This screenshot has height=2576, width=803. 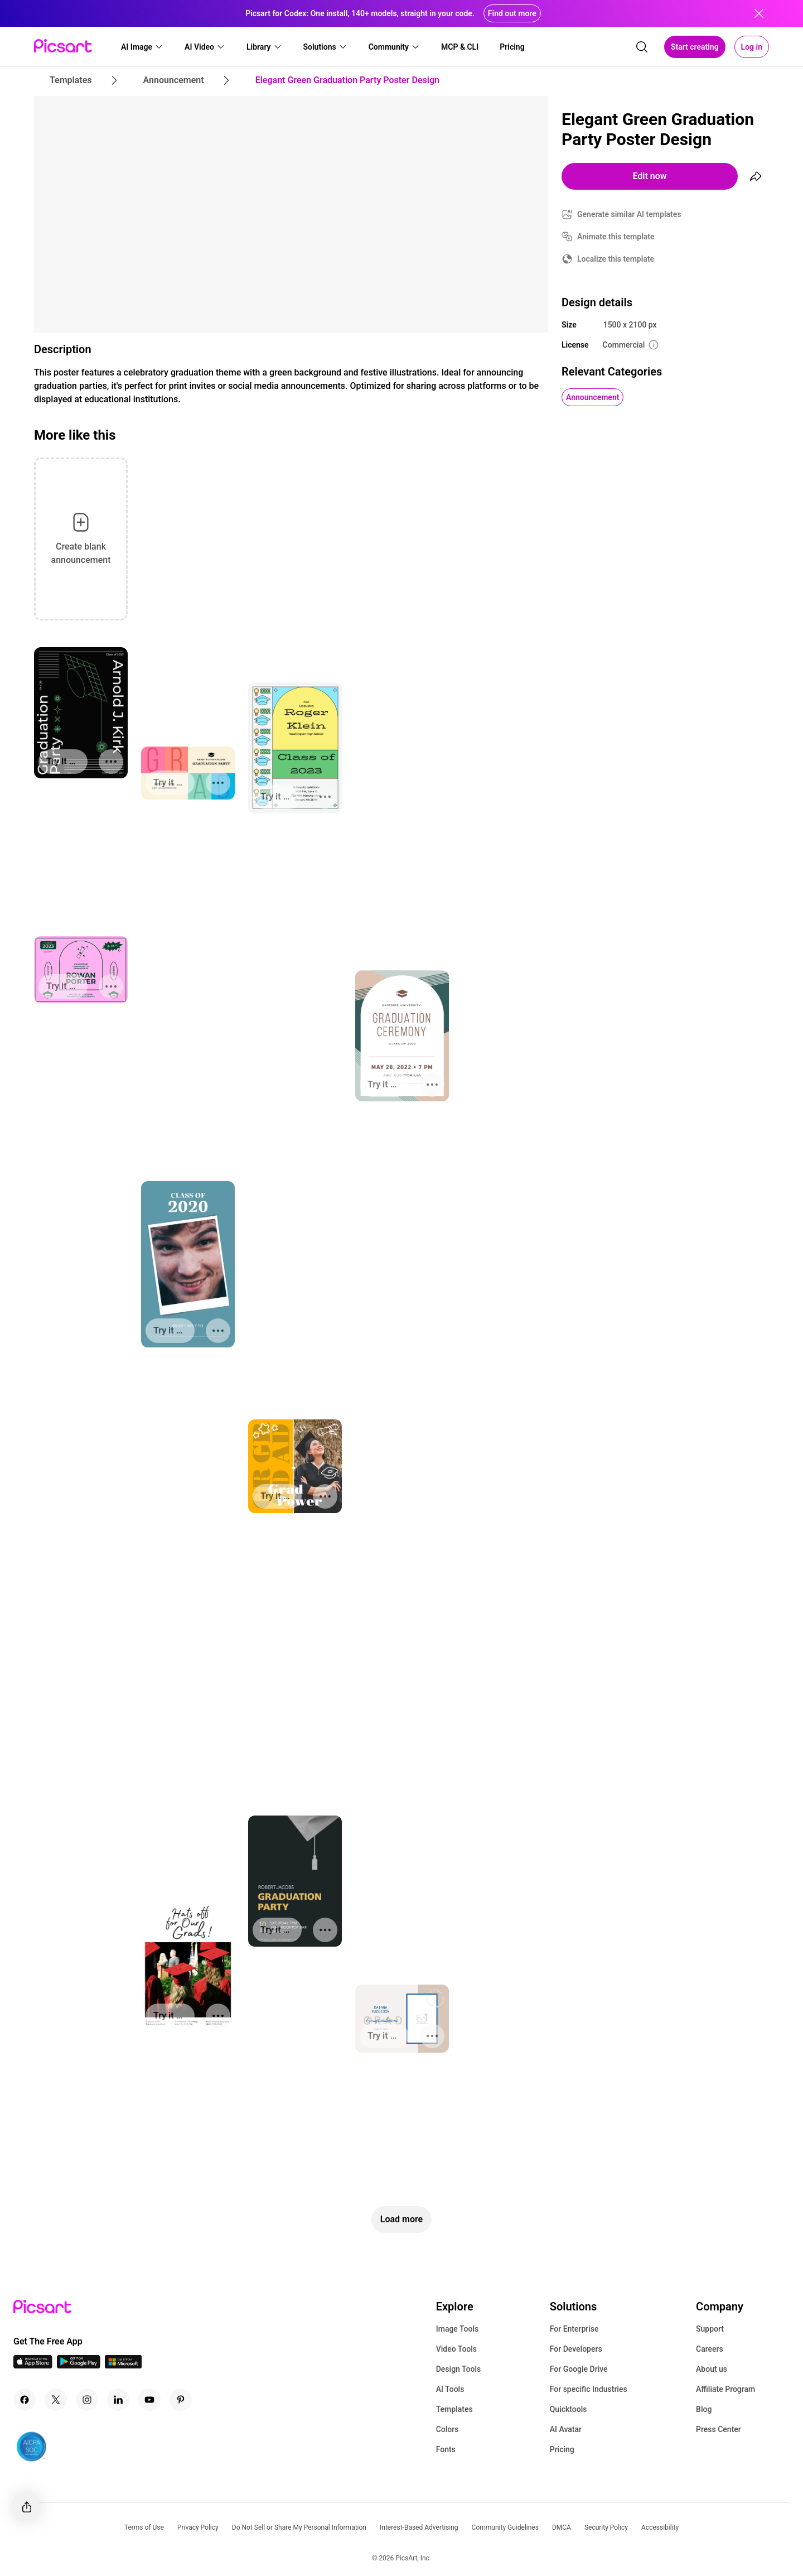 I want to click on [button], so click(x=142, y=47).